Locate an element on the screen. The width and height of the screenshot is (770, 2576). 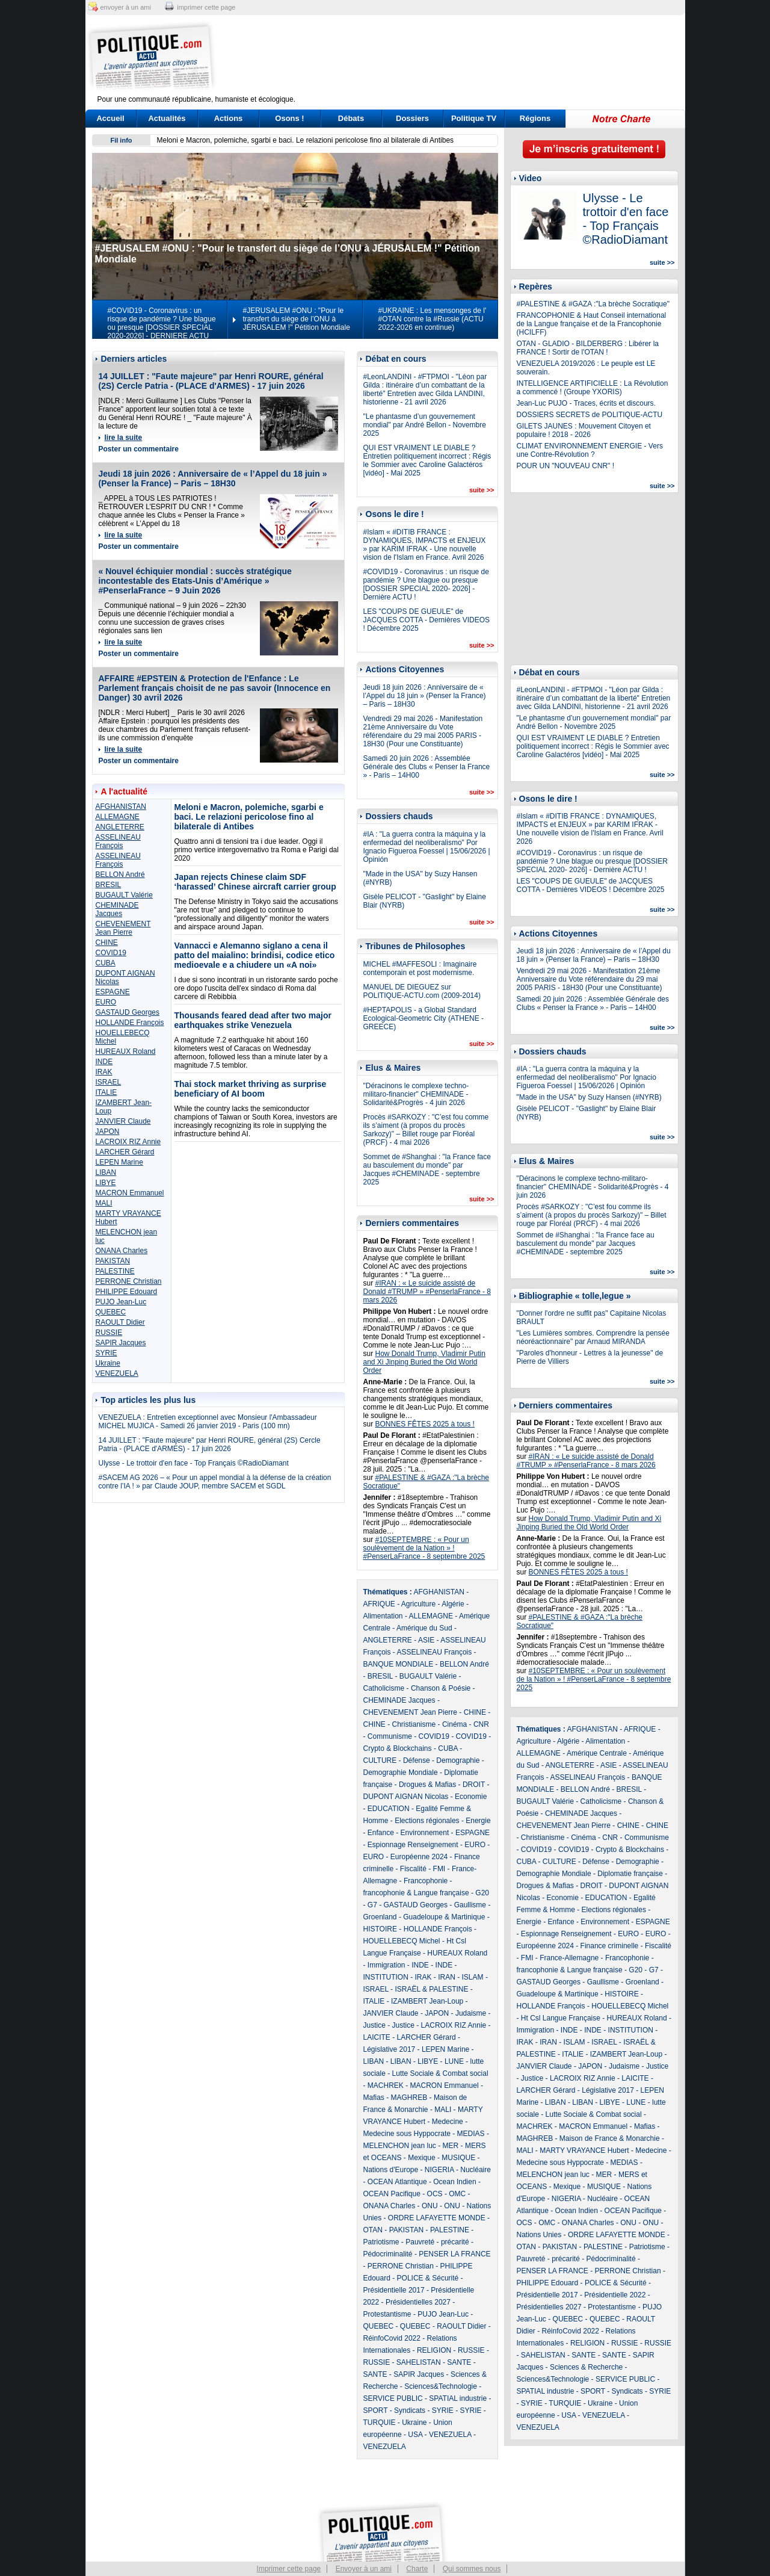
DROIT is located at coordinates (474, 1784).